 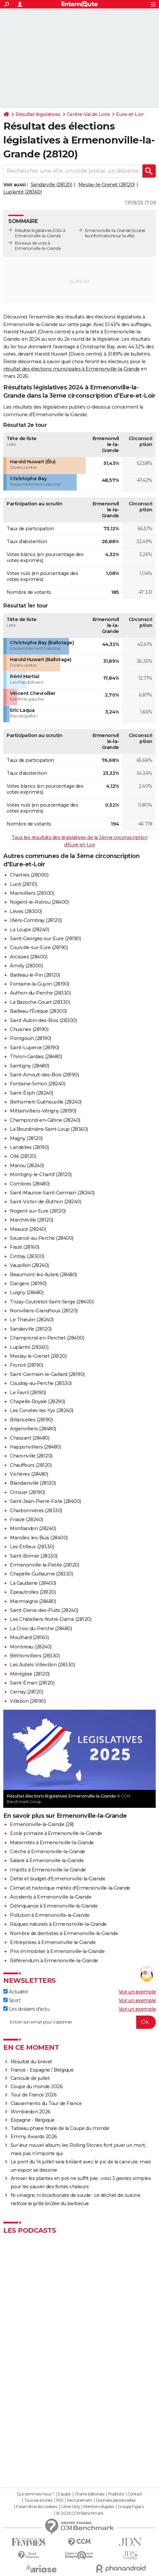 I want to click on Saint-Éman (28120), so click(x=32, y=1683).